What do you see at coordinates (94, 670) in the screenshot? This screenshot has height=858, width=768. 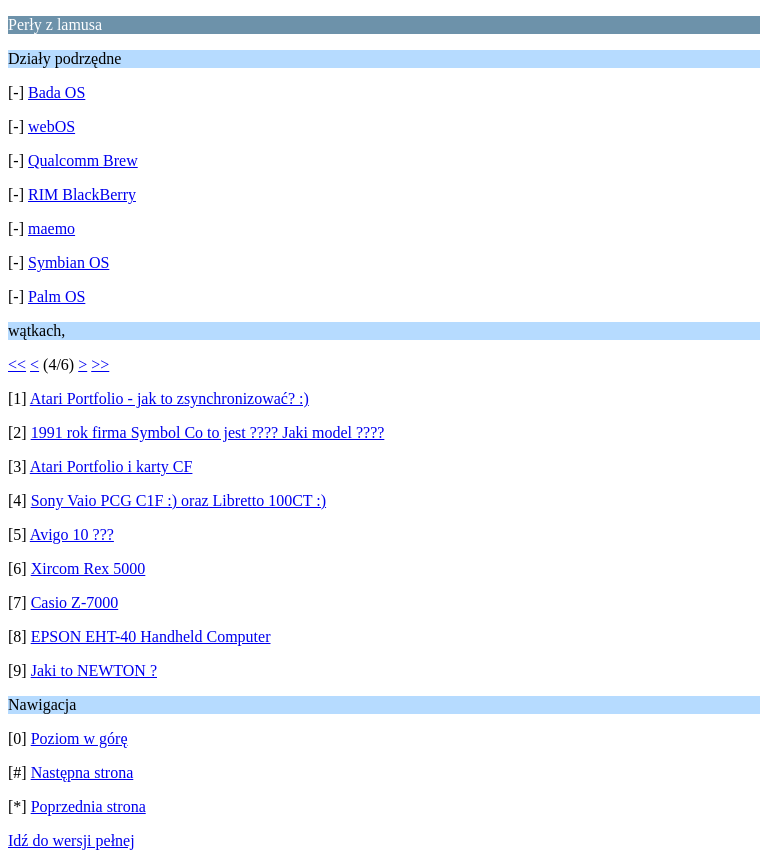 I see `Jaki to NEWTON ?` at bounding box center [94, 670].